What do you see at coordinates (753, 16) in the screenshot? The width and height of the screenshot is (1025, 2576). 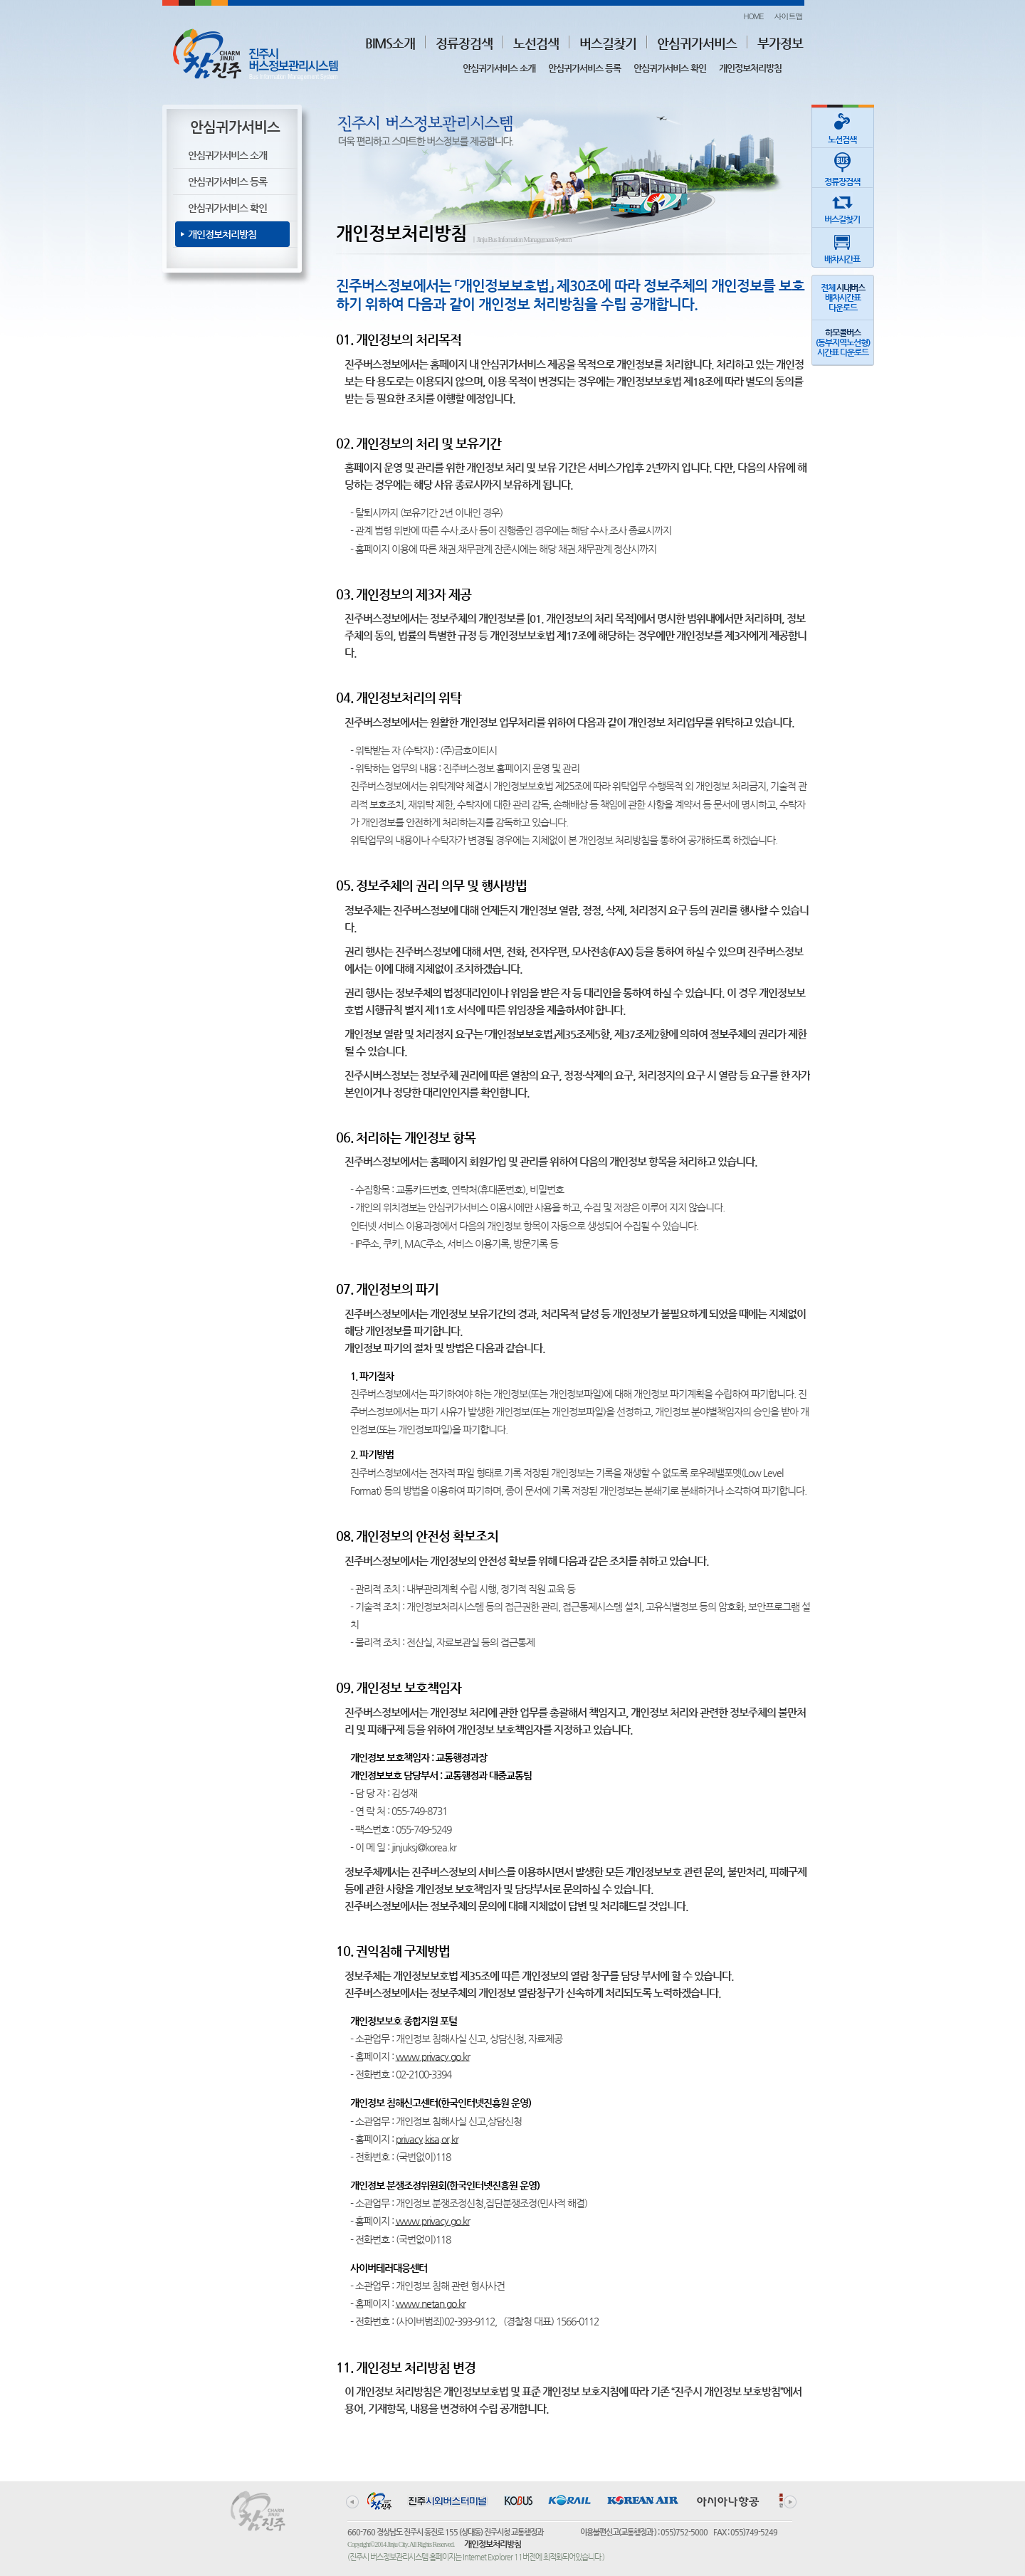 I see `HOME` at bounding box center [753, 16].